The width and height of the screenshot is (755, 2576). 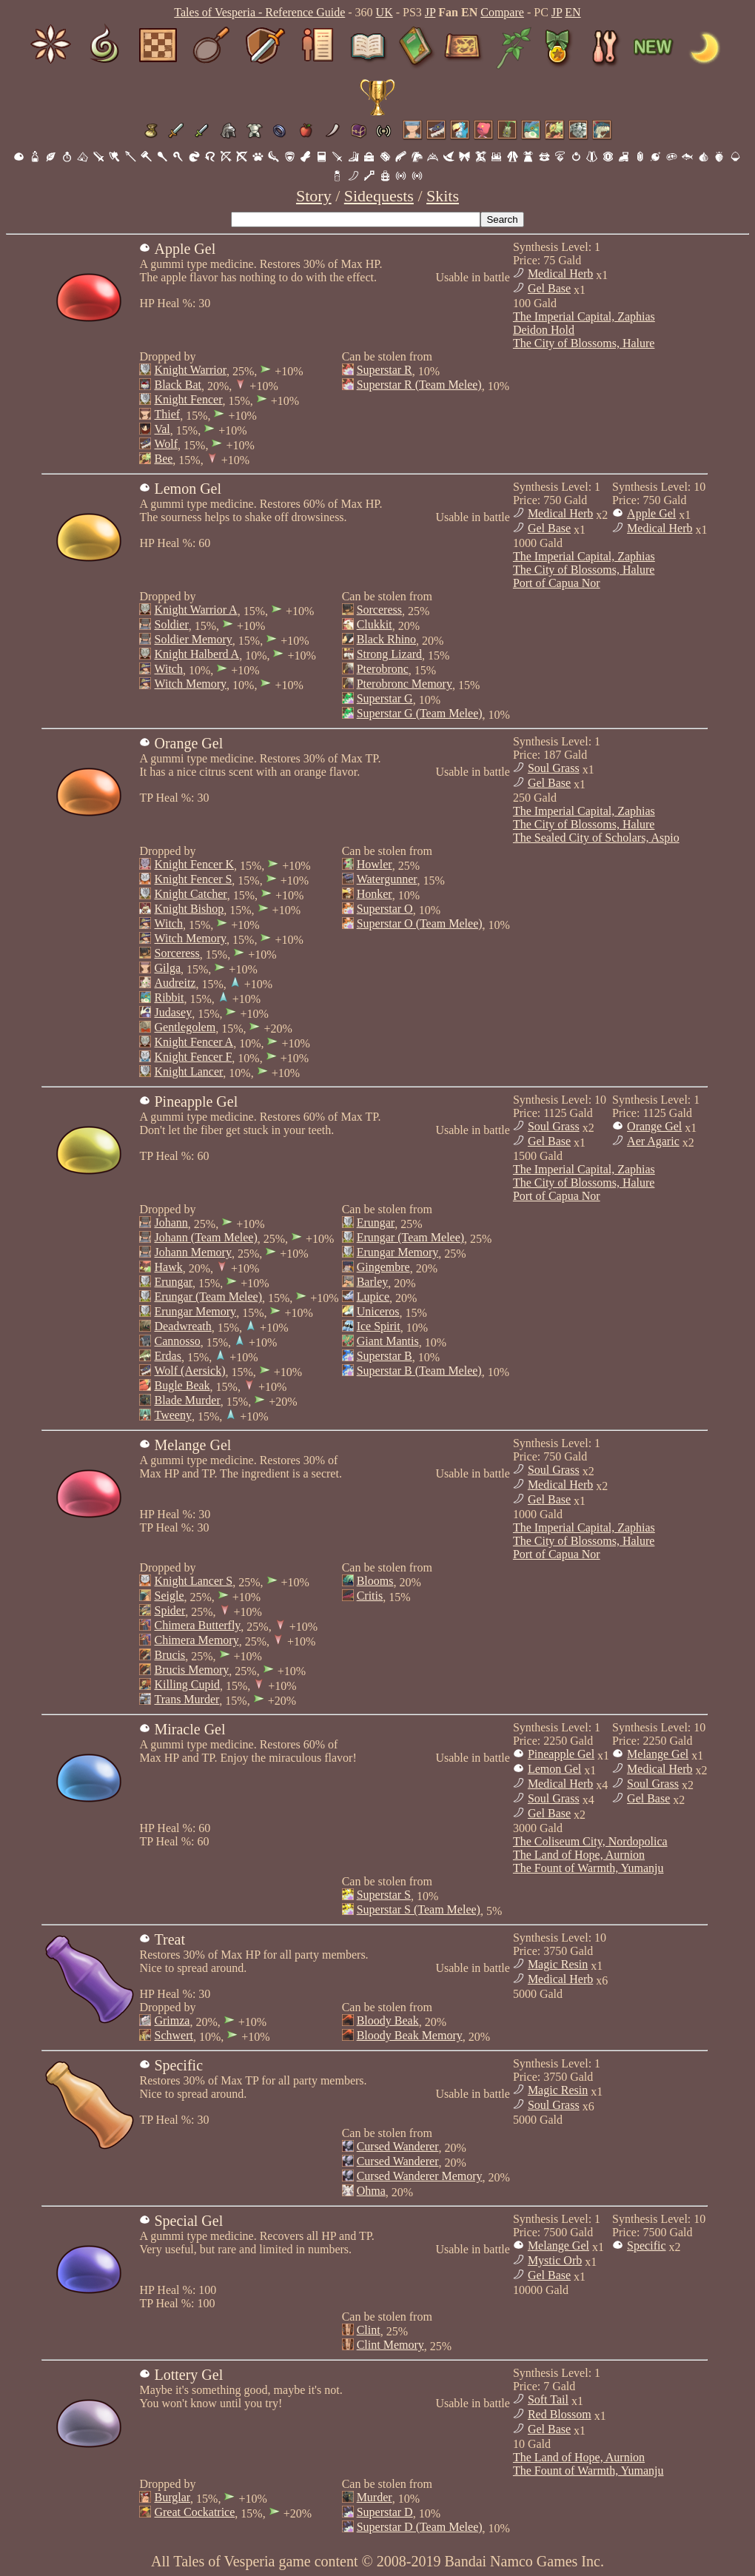 I want to click on Deidon Hold, so click(x=543, y=329).